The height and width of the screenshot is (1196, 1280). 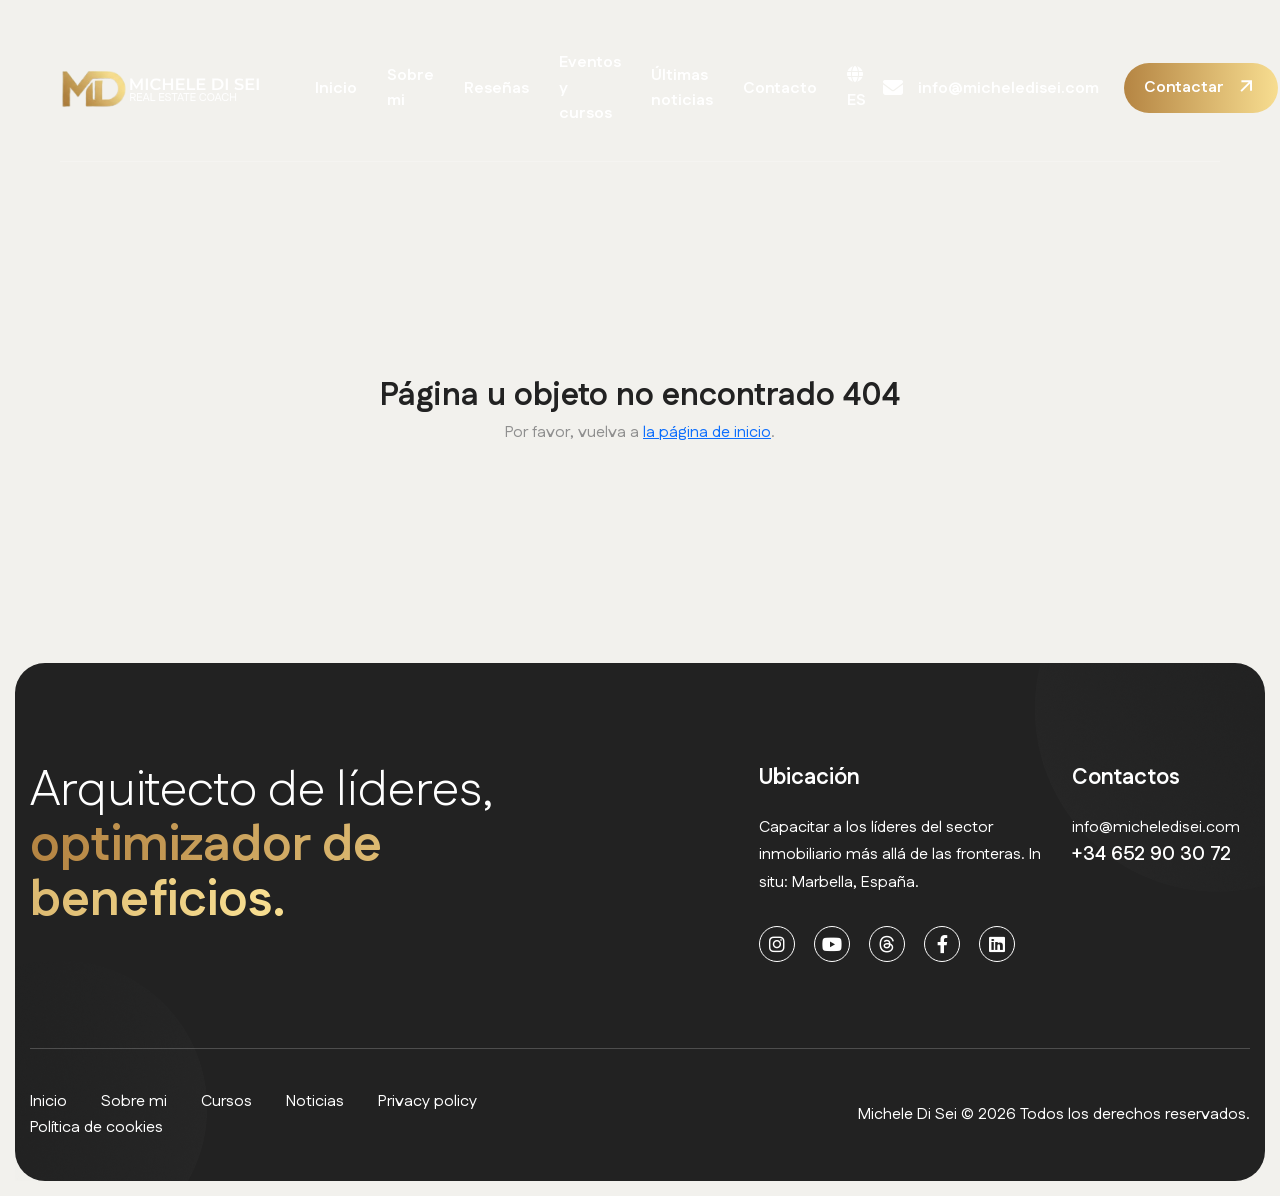 What do you see at coordinates (496, 88) in the screenshot?
I see `Reseñas` at bounding box center [496, 88].